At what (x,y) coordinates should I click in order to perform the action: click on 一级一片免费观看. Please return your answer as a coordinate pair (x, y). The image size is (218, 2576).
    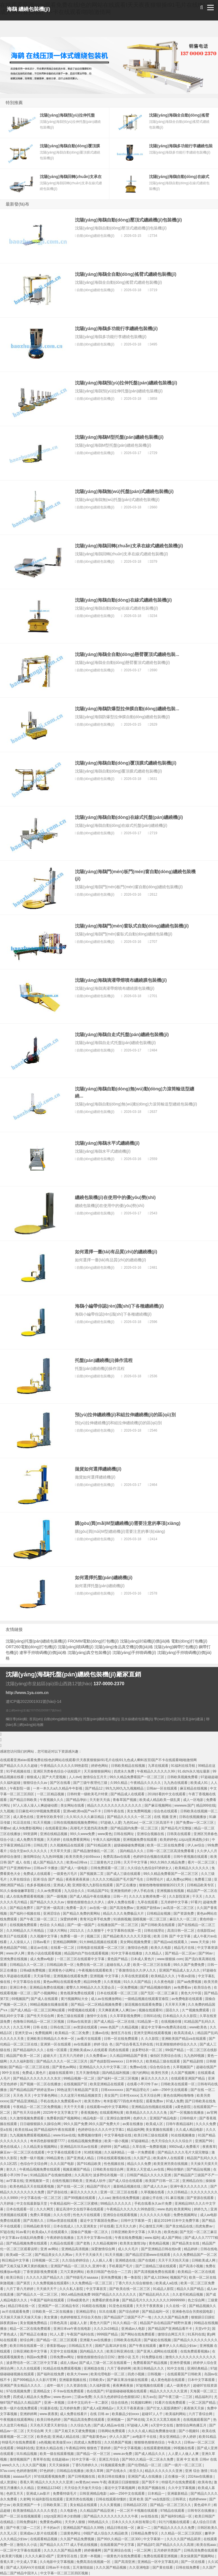
    Looking at the image, I should click on (141, 2152).